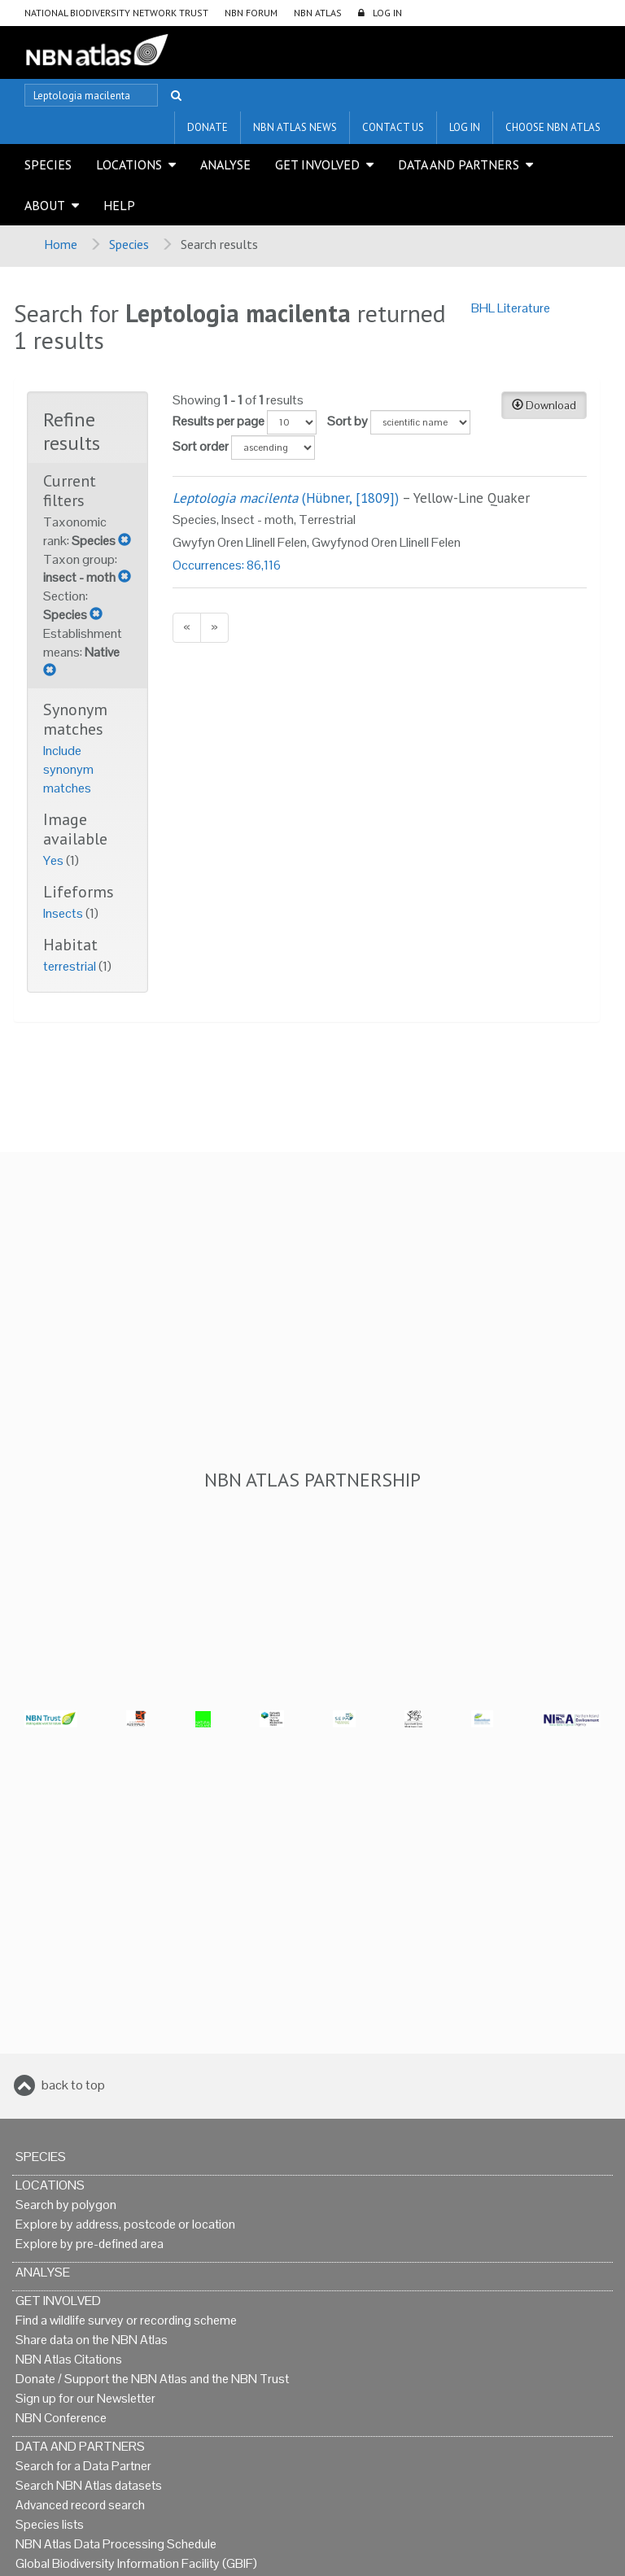  Describe the element at coordinates (227, 565) in the screenshot. I see `Occurrences: 86,116` at that location.